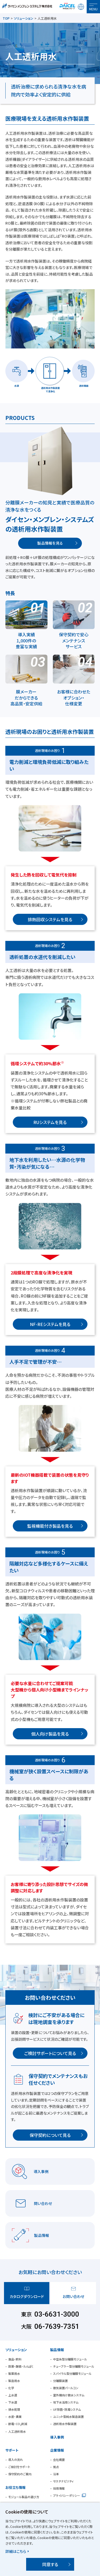 The height and width of the screenshot is (2576, 100). What do you see at coordinates (21, 2366) in the screenshot?
I see `医薬・酵素・たんぱく` at bounding box center [21, 2366].